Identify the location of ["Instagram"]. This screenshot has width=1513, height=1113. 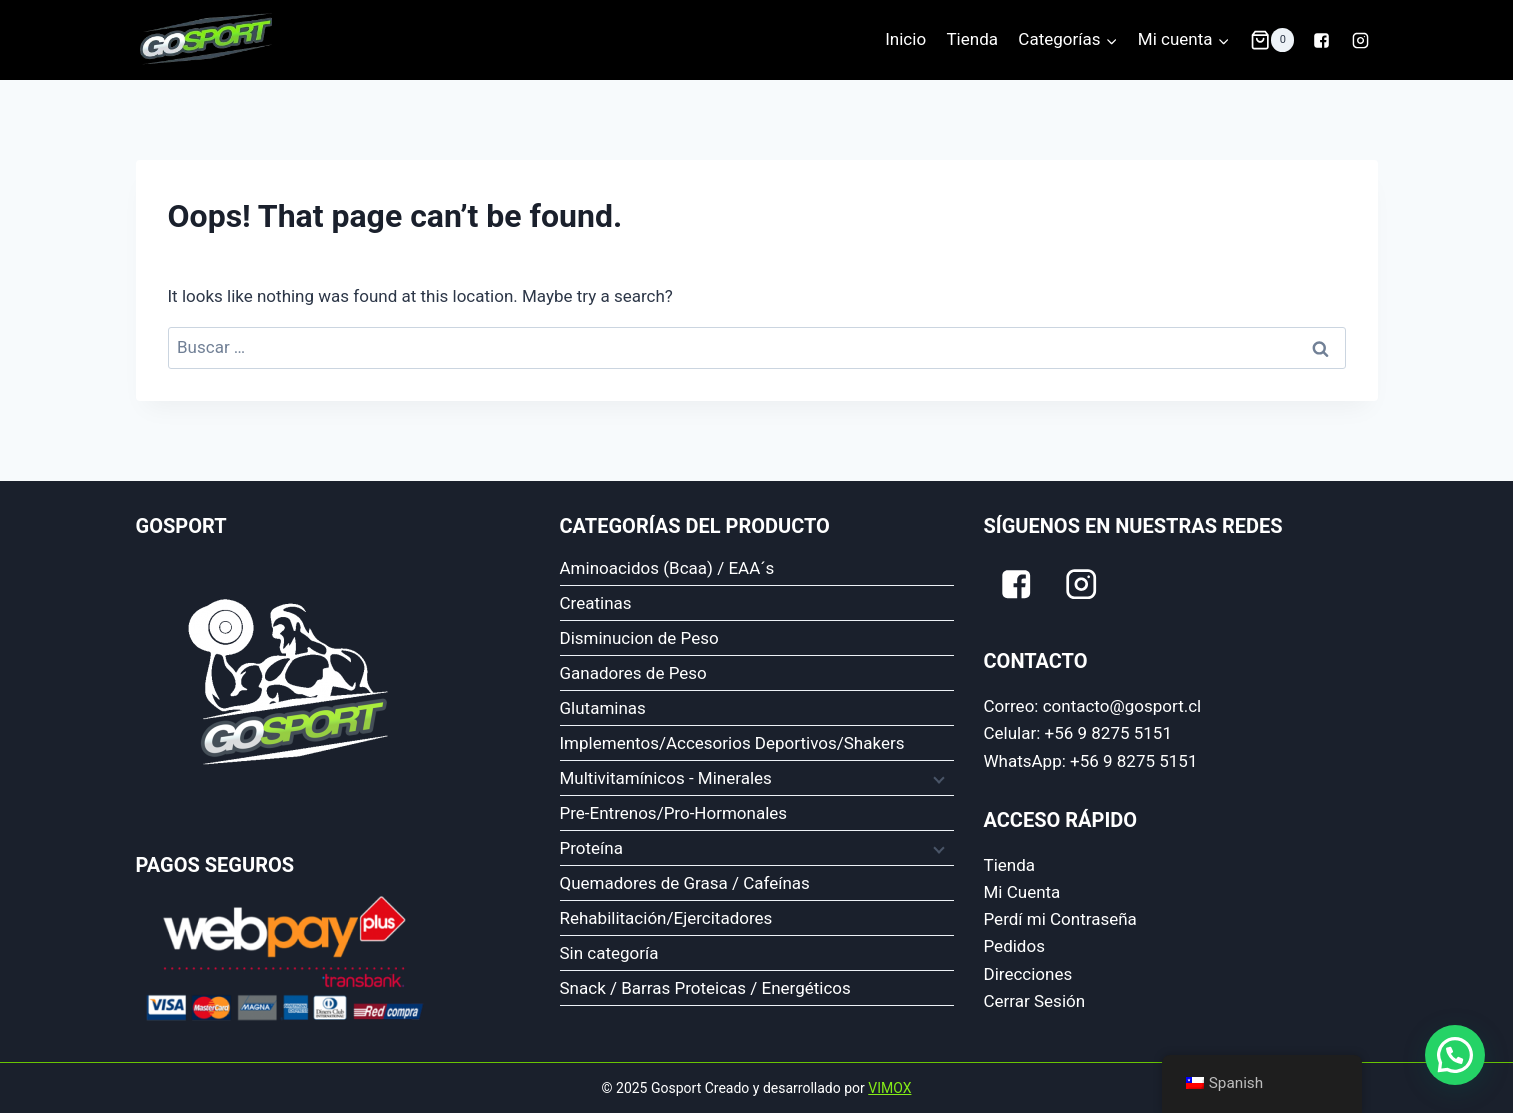
(1361, 40).